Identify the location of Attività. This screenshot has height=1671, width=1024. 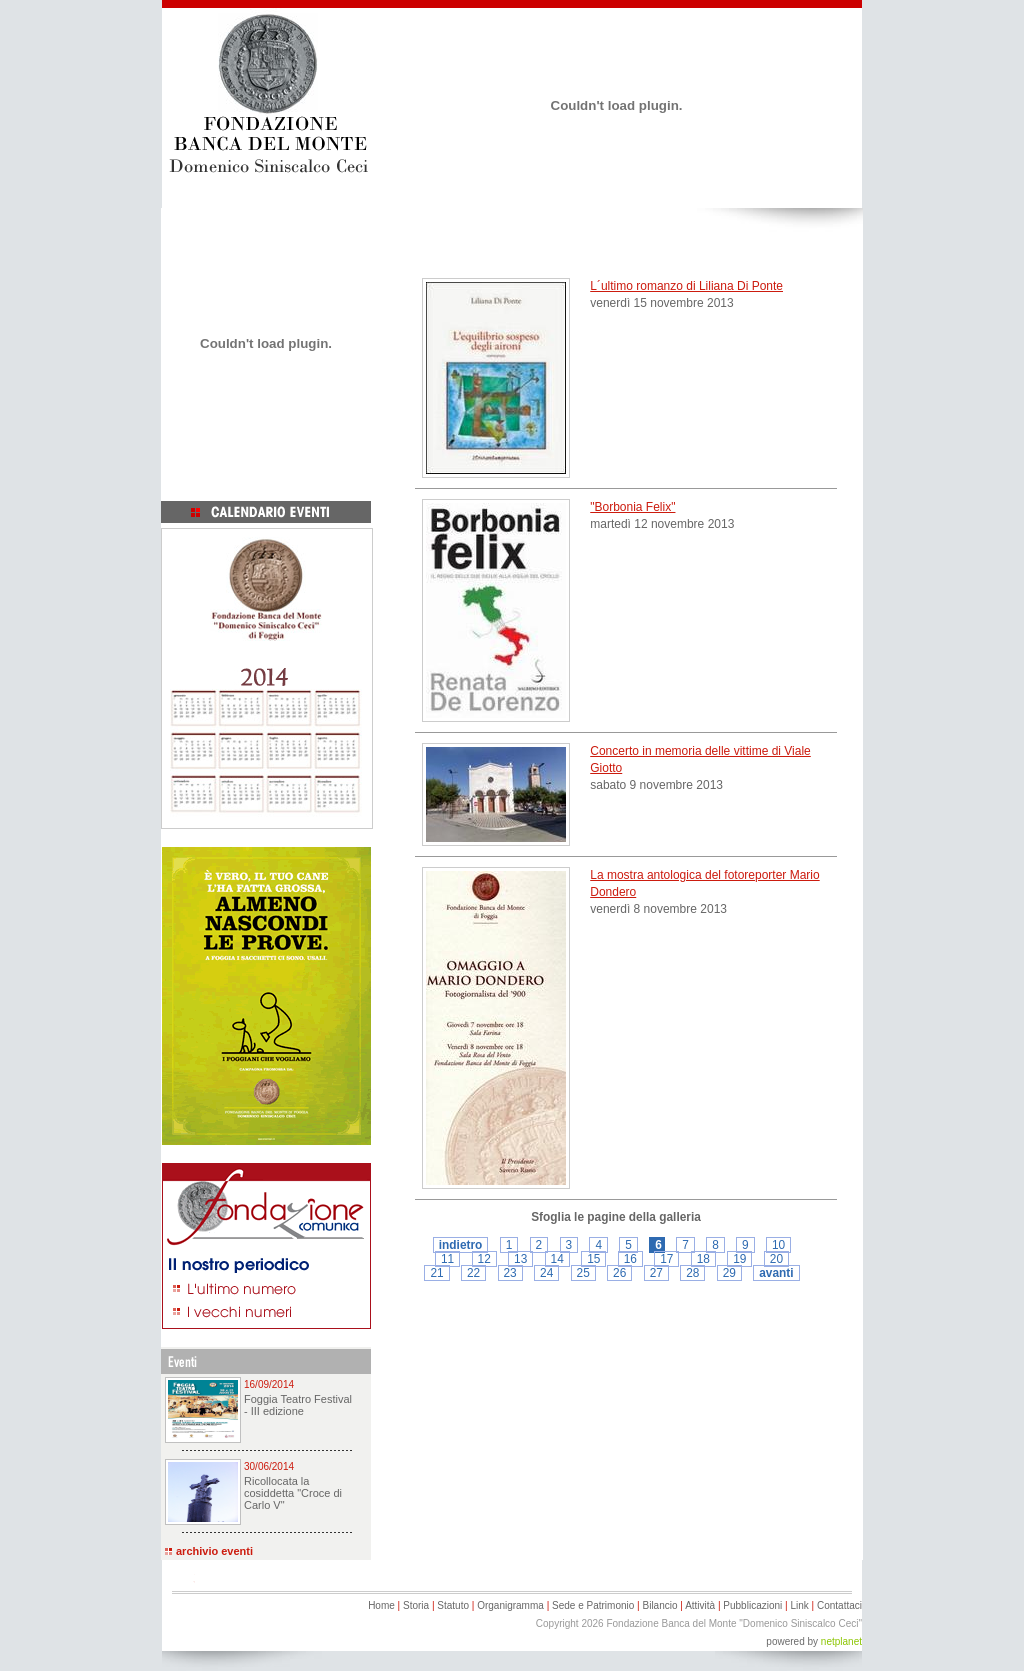
(700, 1605).